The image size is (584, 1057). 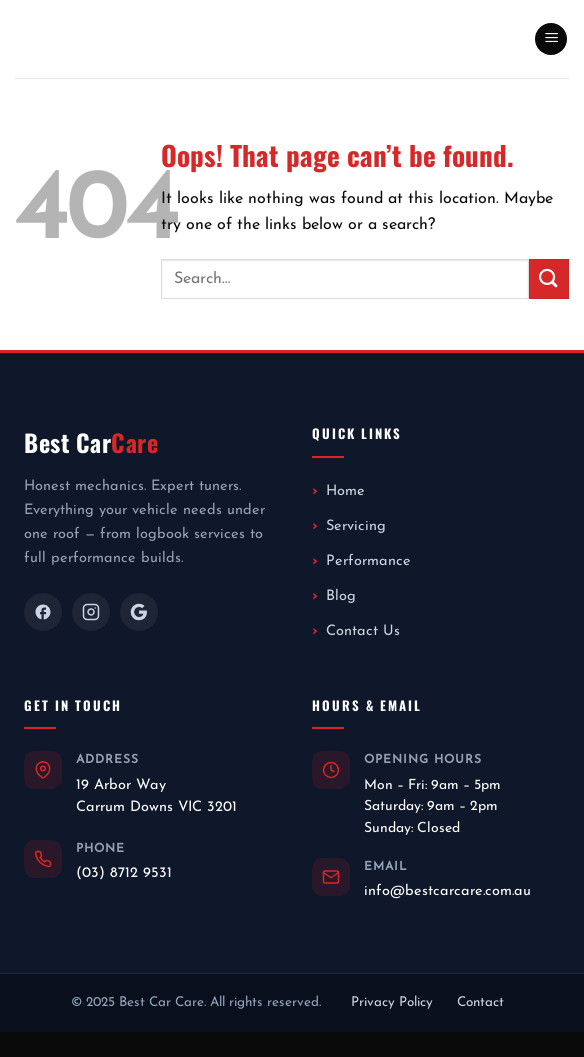 What do you see at coordinates (447, 891) in the screenshot?
I see `info@bestcarcare.com.au` at bounding box center [447, 891].